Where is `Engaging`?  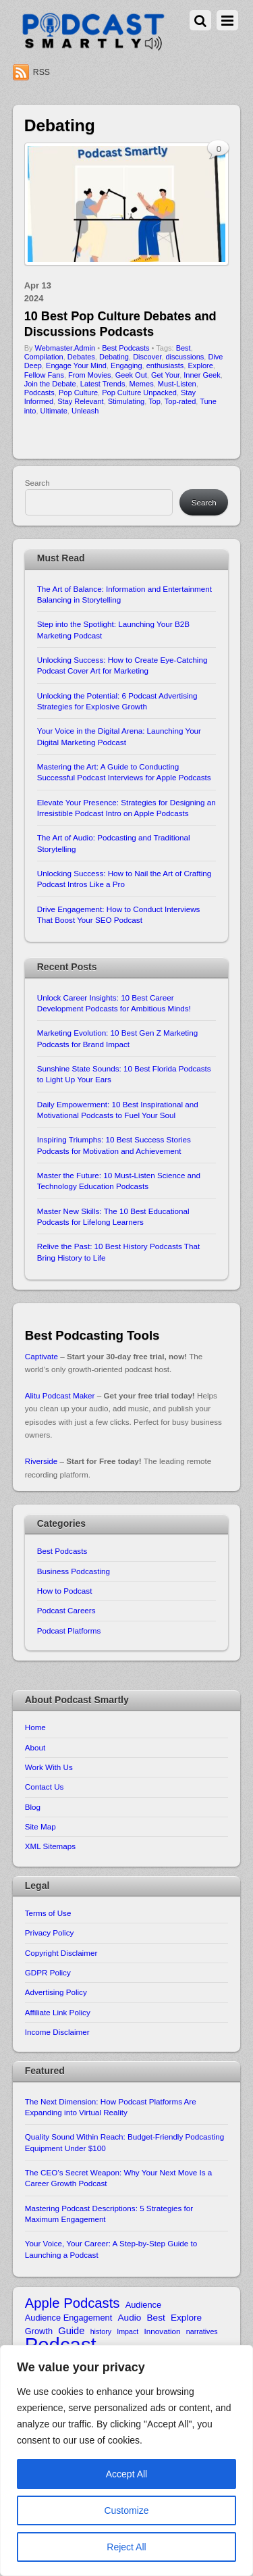 Engaging is located at coordinates (126, 365).